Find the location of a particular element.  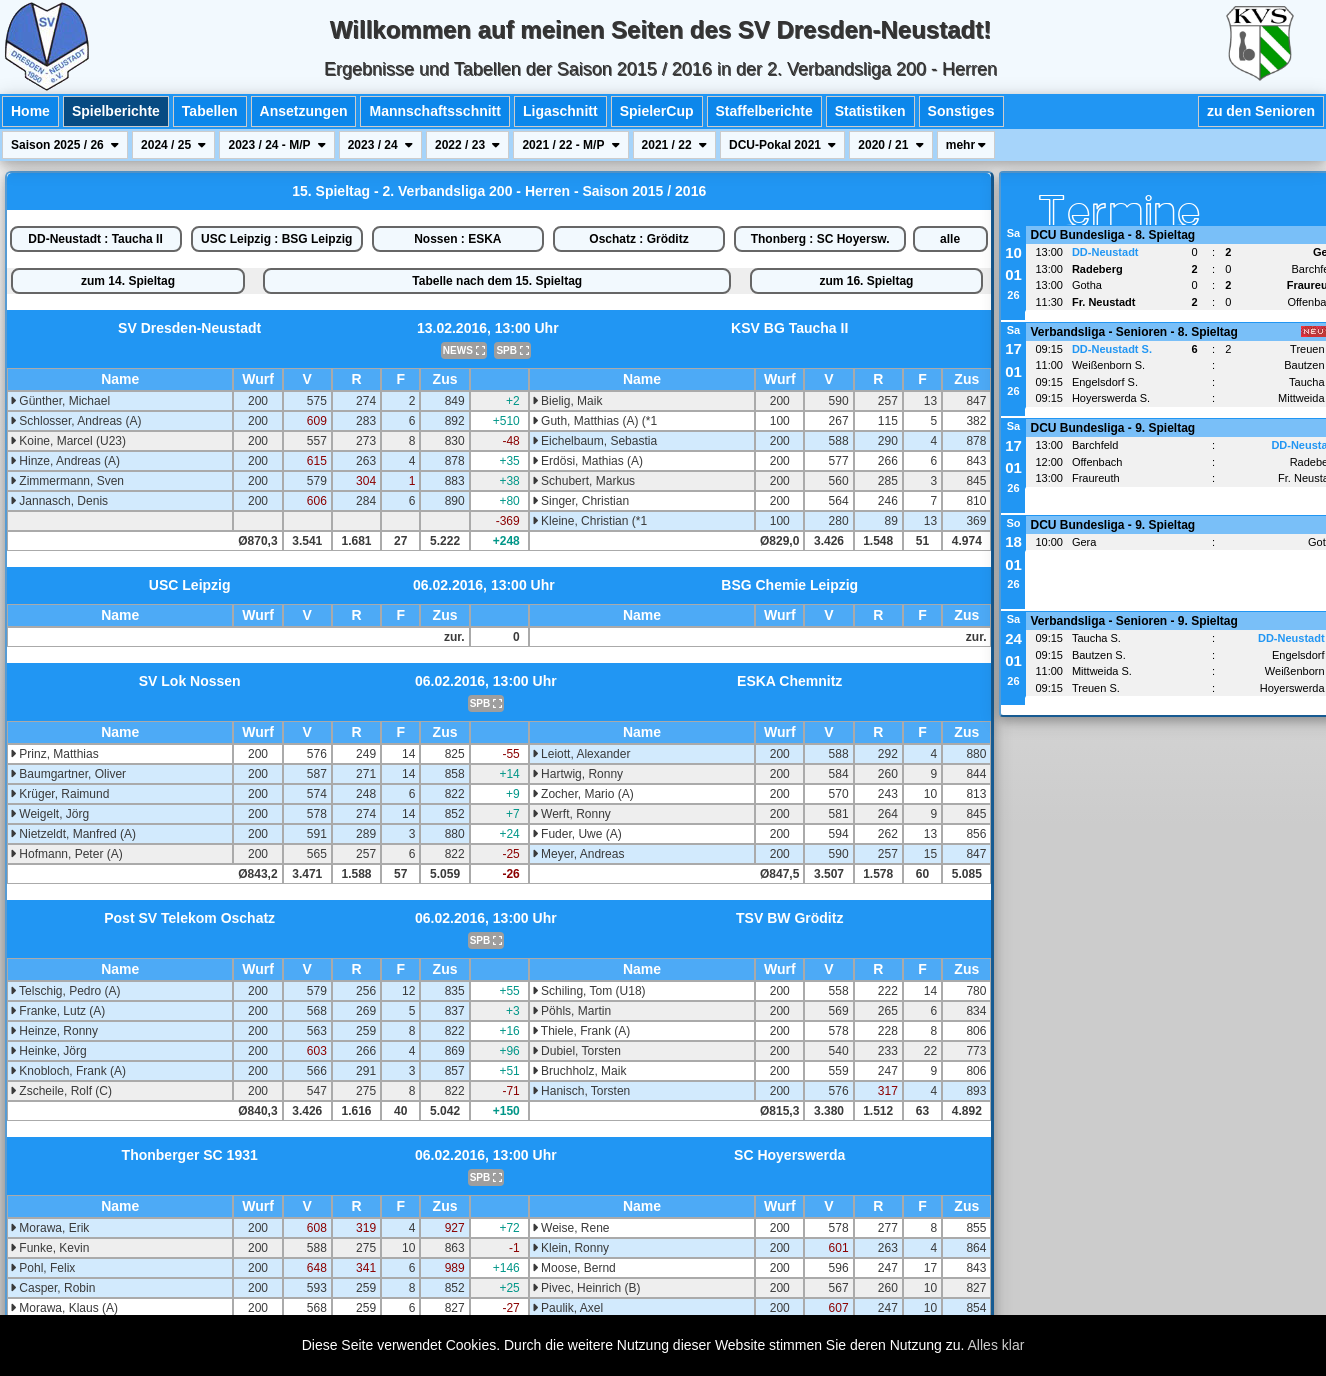

Funke, Kevin is located at coordinates (49, 1248).